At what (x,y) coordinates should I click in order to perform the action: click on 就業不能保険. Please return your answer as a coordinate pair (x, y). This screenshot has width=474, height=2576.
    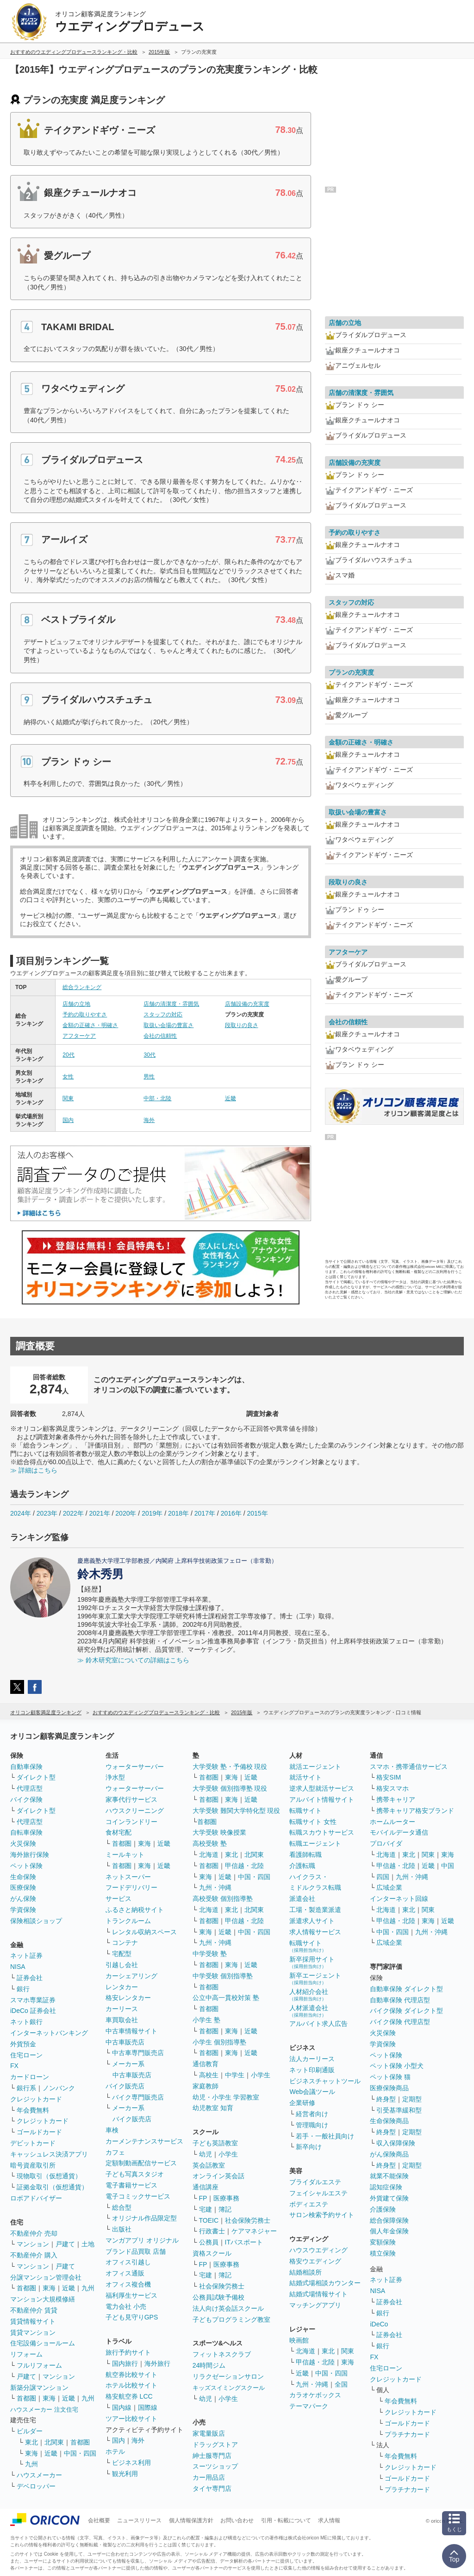
    Looking at the image, I should click on (389, 2176).